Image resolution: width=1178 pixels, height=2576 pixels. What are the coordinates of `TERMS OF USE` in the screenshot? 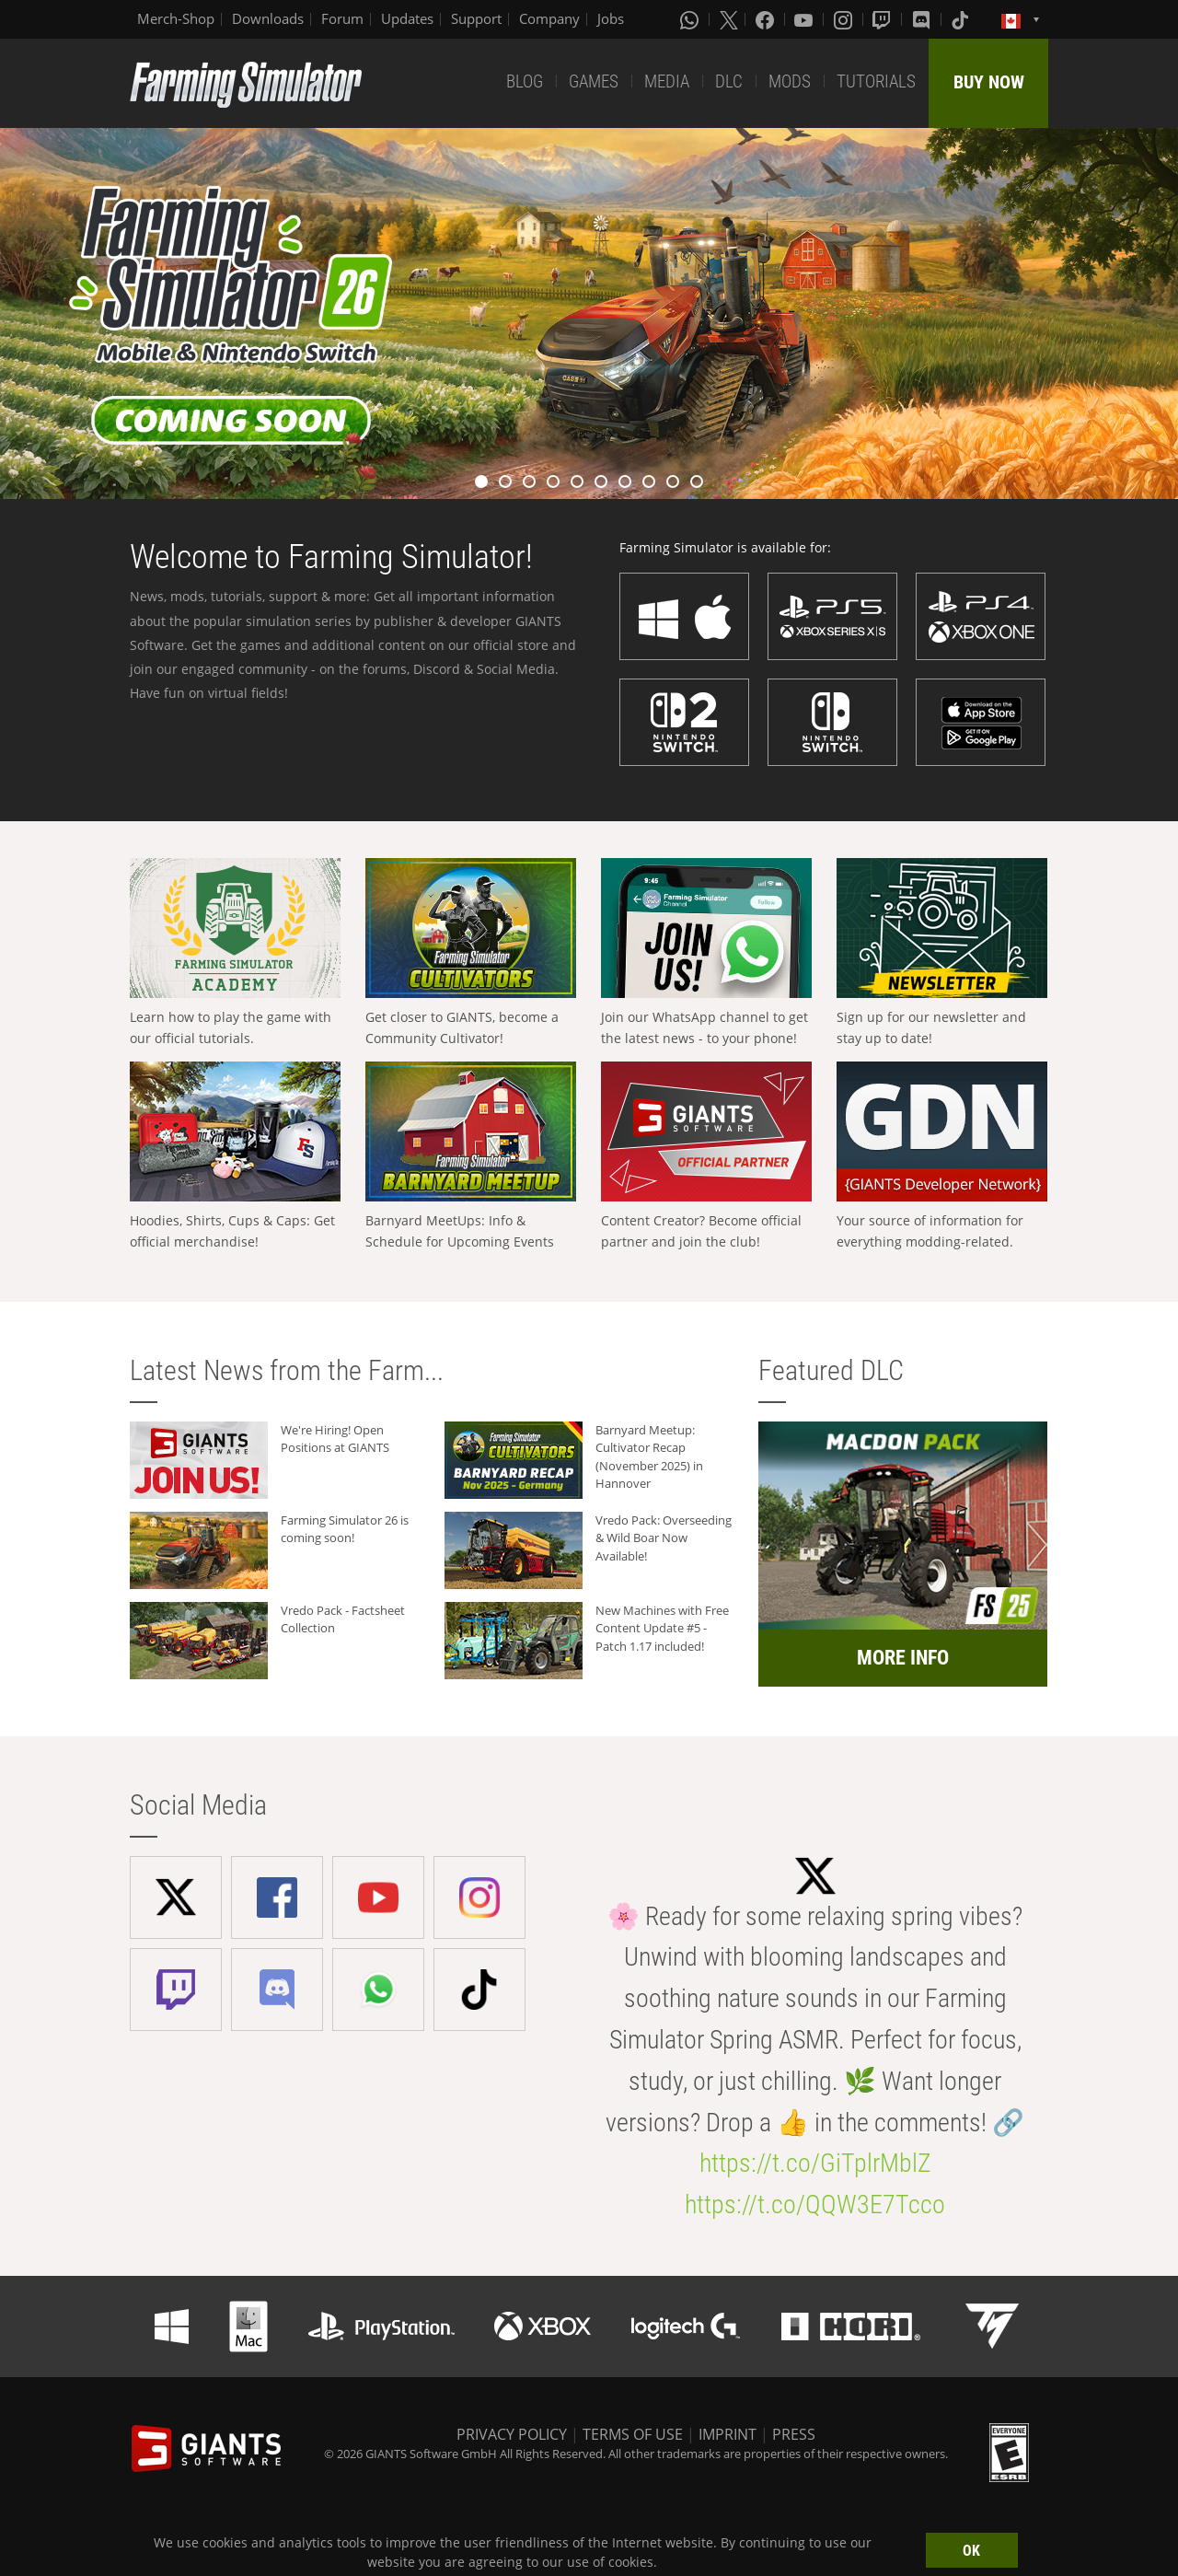 It's located at (633, 2434).